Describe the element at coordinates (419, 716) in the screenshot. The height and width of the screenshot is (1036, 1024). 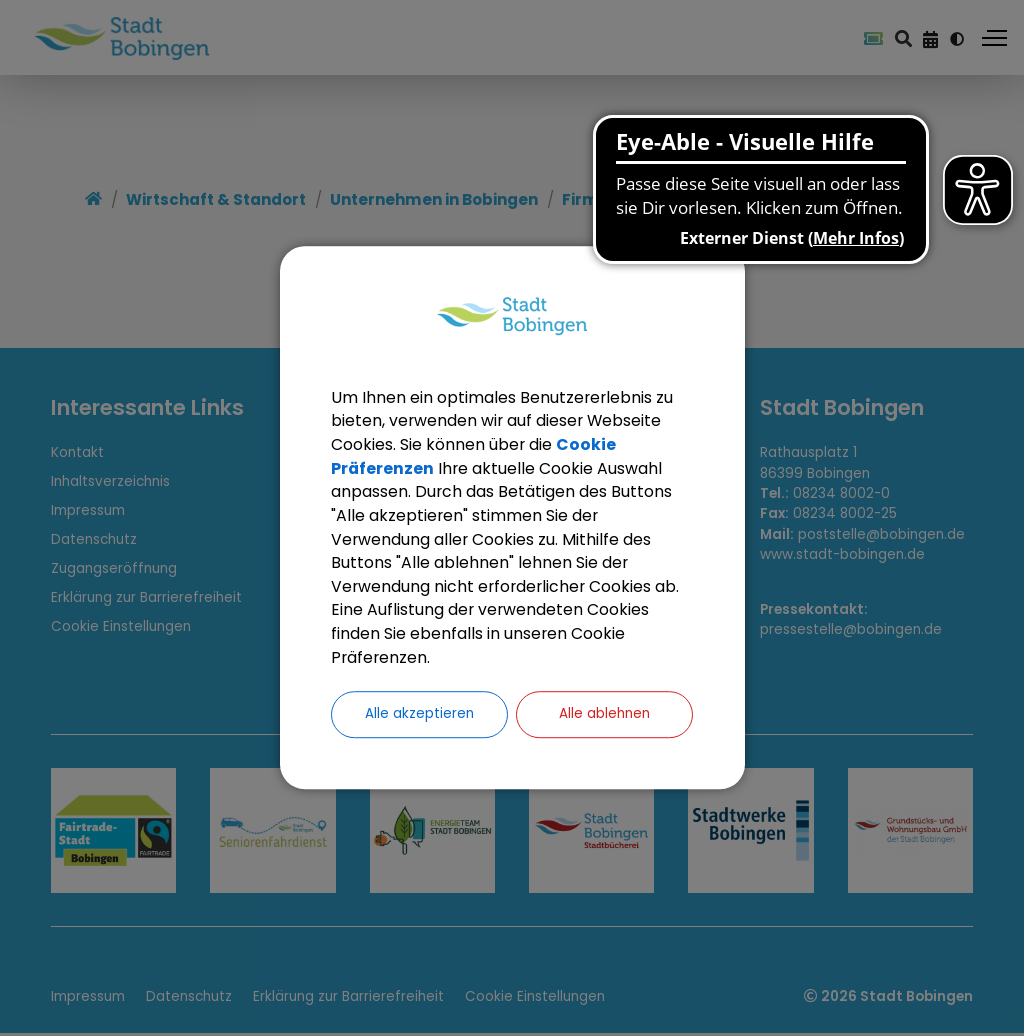
I see `Alle akzeptieren` at that location.